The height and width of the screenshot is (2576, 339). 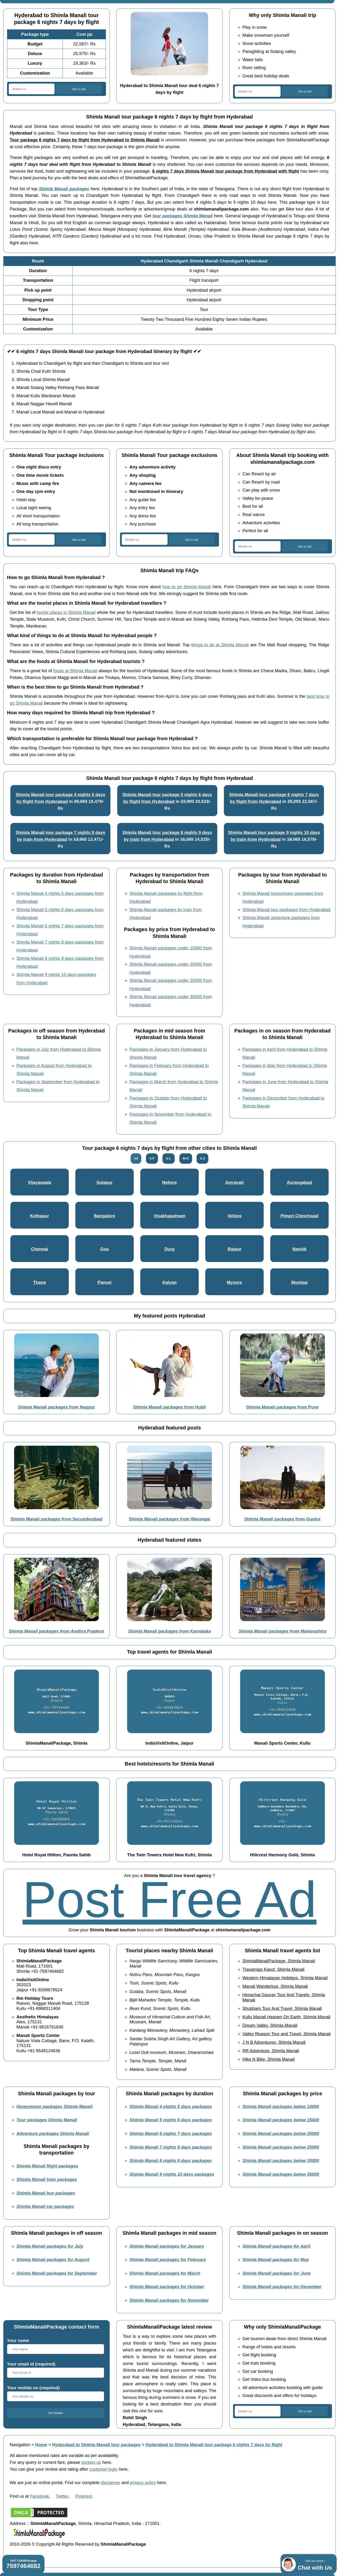 I want to click on Tour packages Shimla Manali, so click(x=46, y=2119).